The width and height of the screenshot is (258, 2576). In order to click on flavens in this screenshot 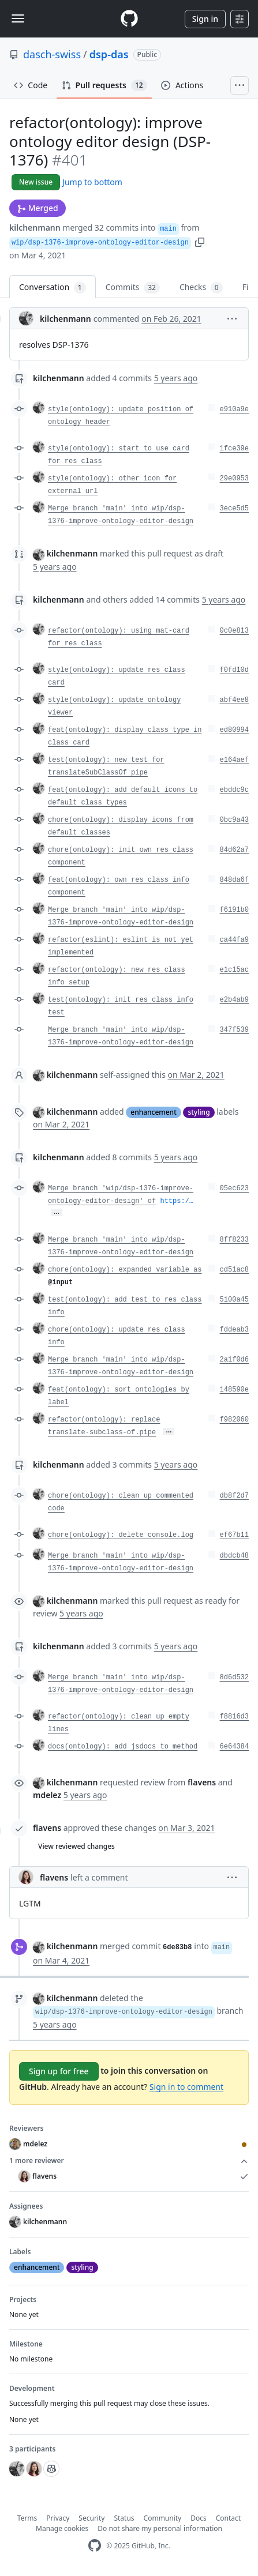, I will do `click(47, 1827)`.